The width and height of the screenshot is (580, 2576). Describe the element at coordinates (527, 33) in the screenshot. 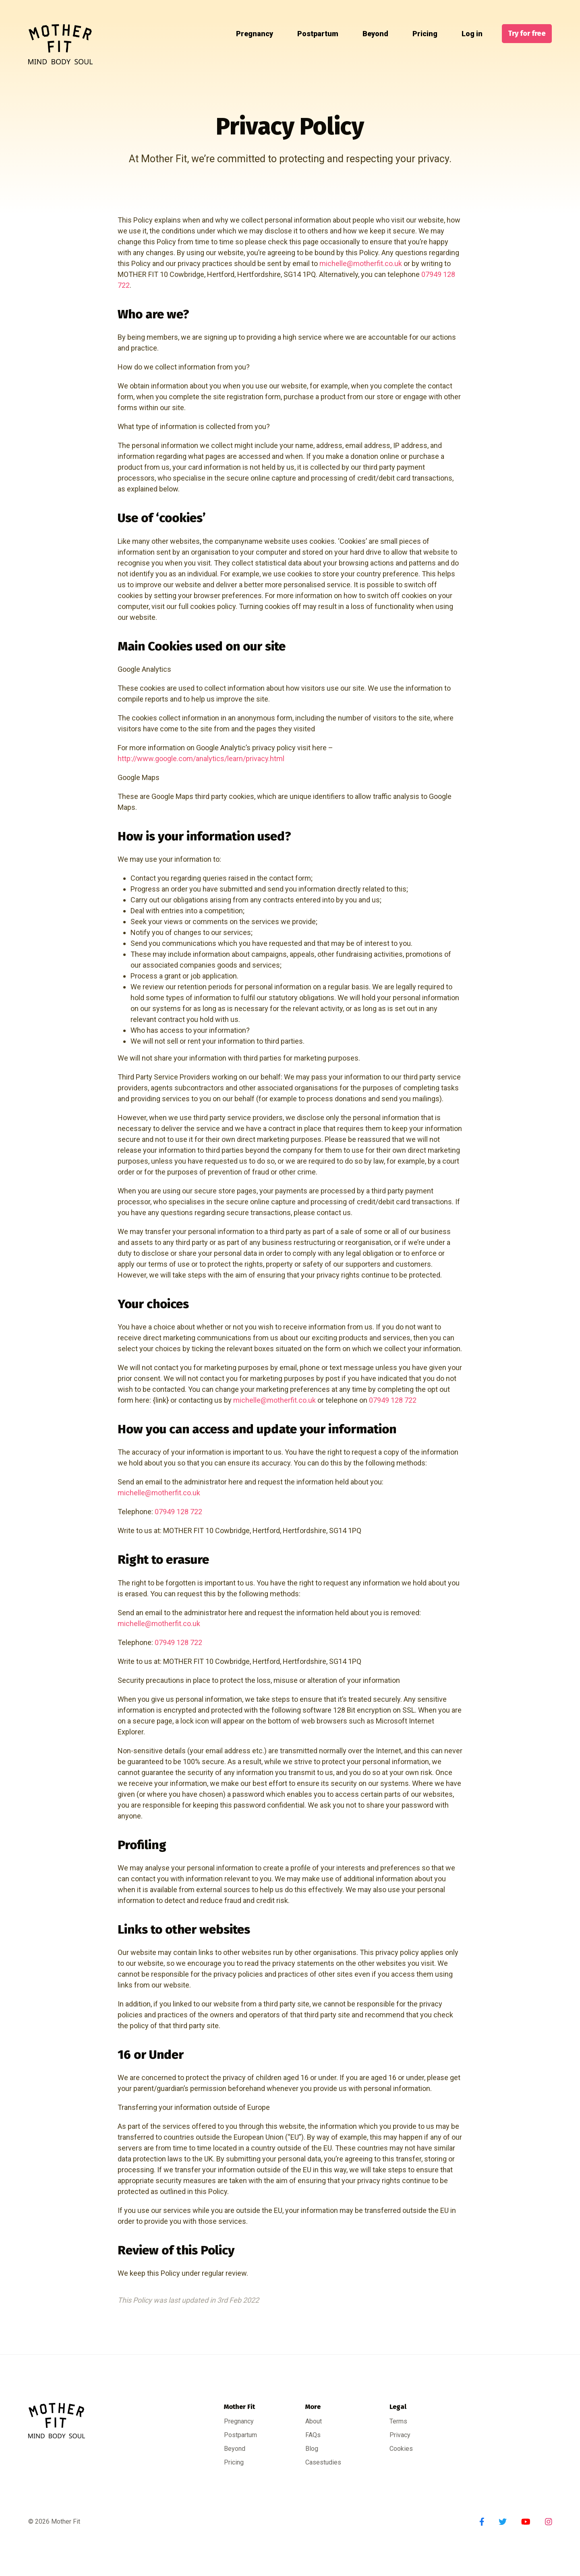

I see `Try for free` at that location.